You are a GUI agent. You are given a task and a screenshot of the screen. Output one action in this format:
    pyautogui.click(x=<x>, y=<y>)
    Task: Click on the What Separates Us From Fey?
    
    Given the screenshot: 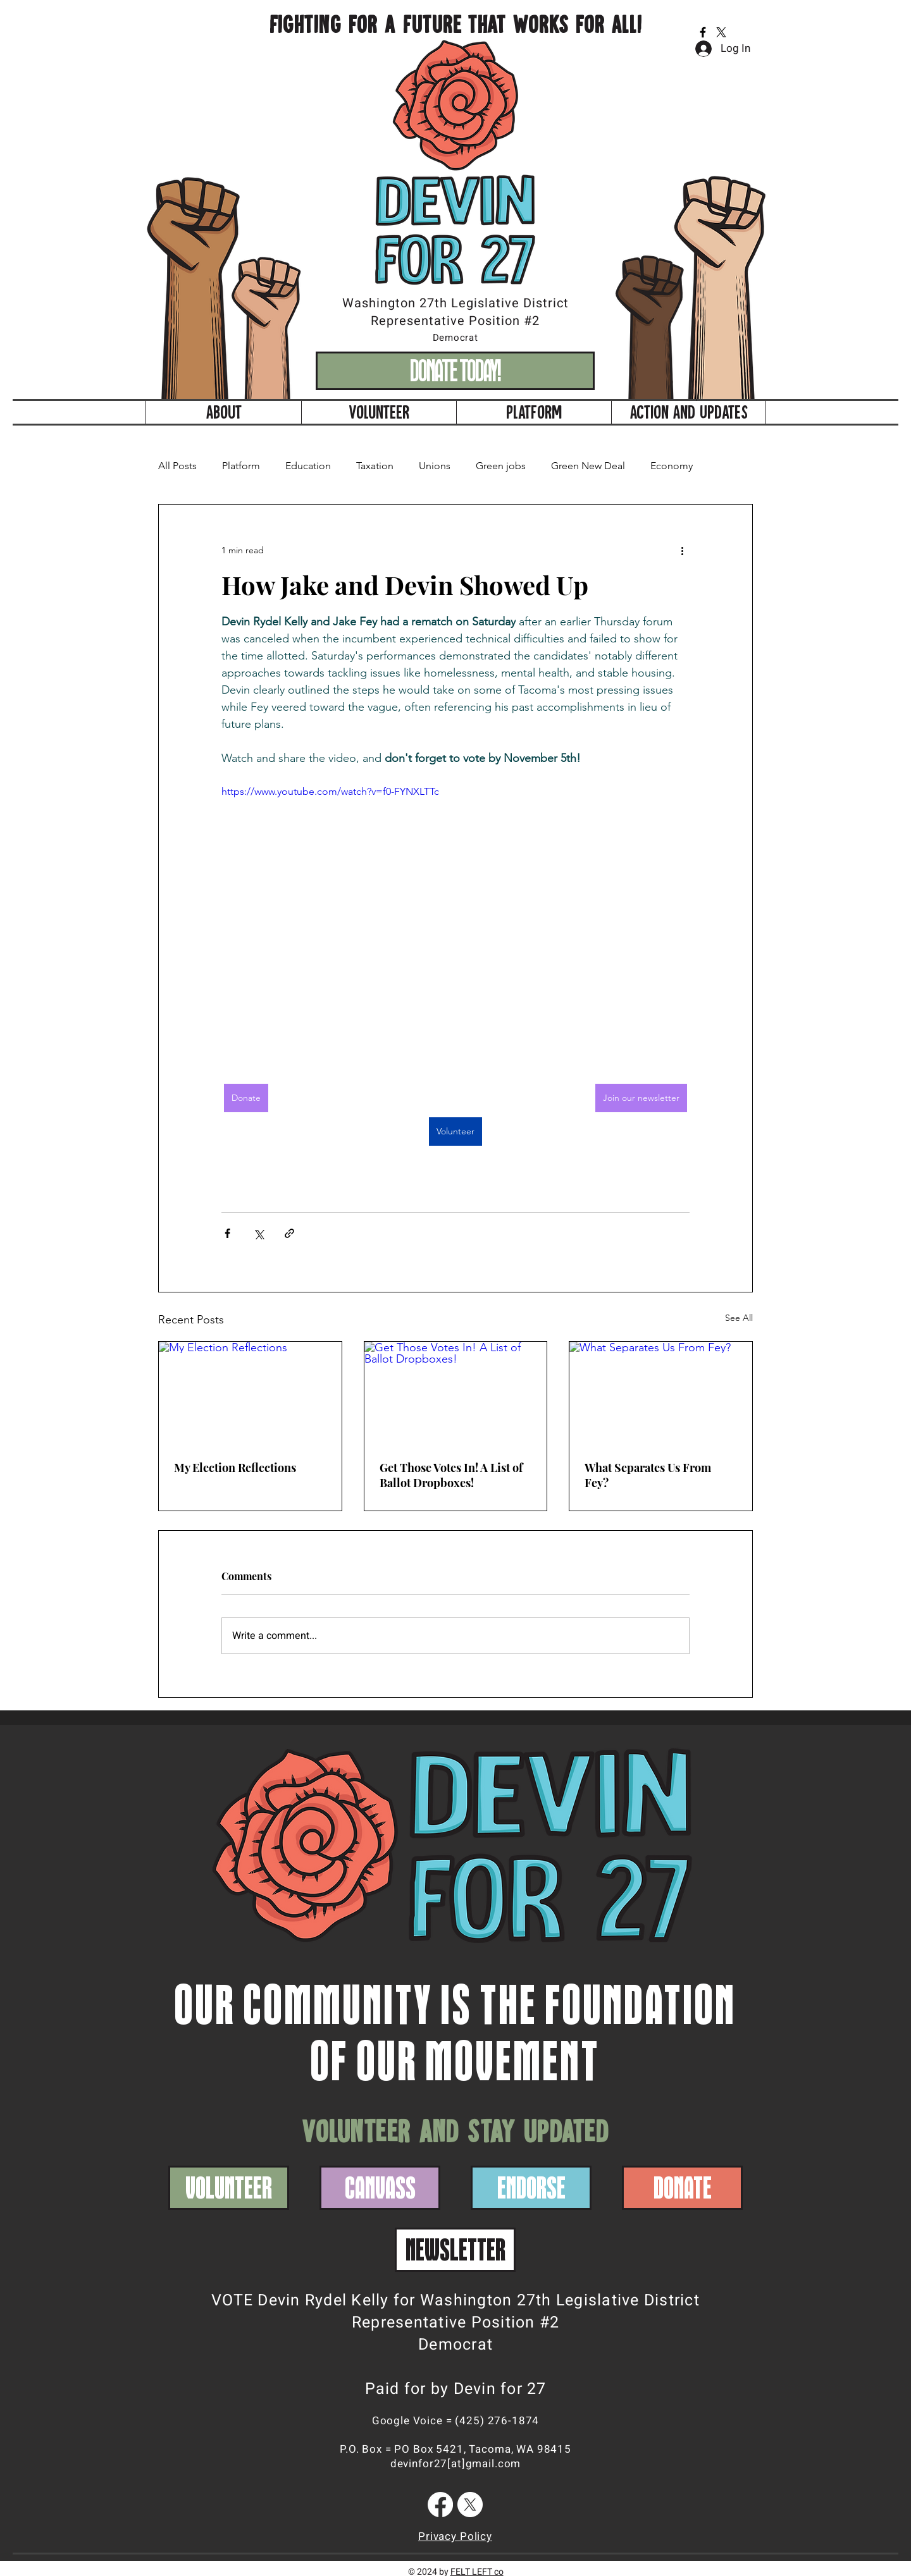 What is the action you would take?
    pyautogui.click(x=648, y=1475)
    